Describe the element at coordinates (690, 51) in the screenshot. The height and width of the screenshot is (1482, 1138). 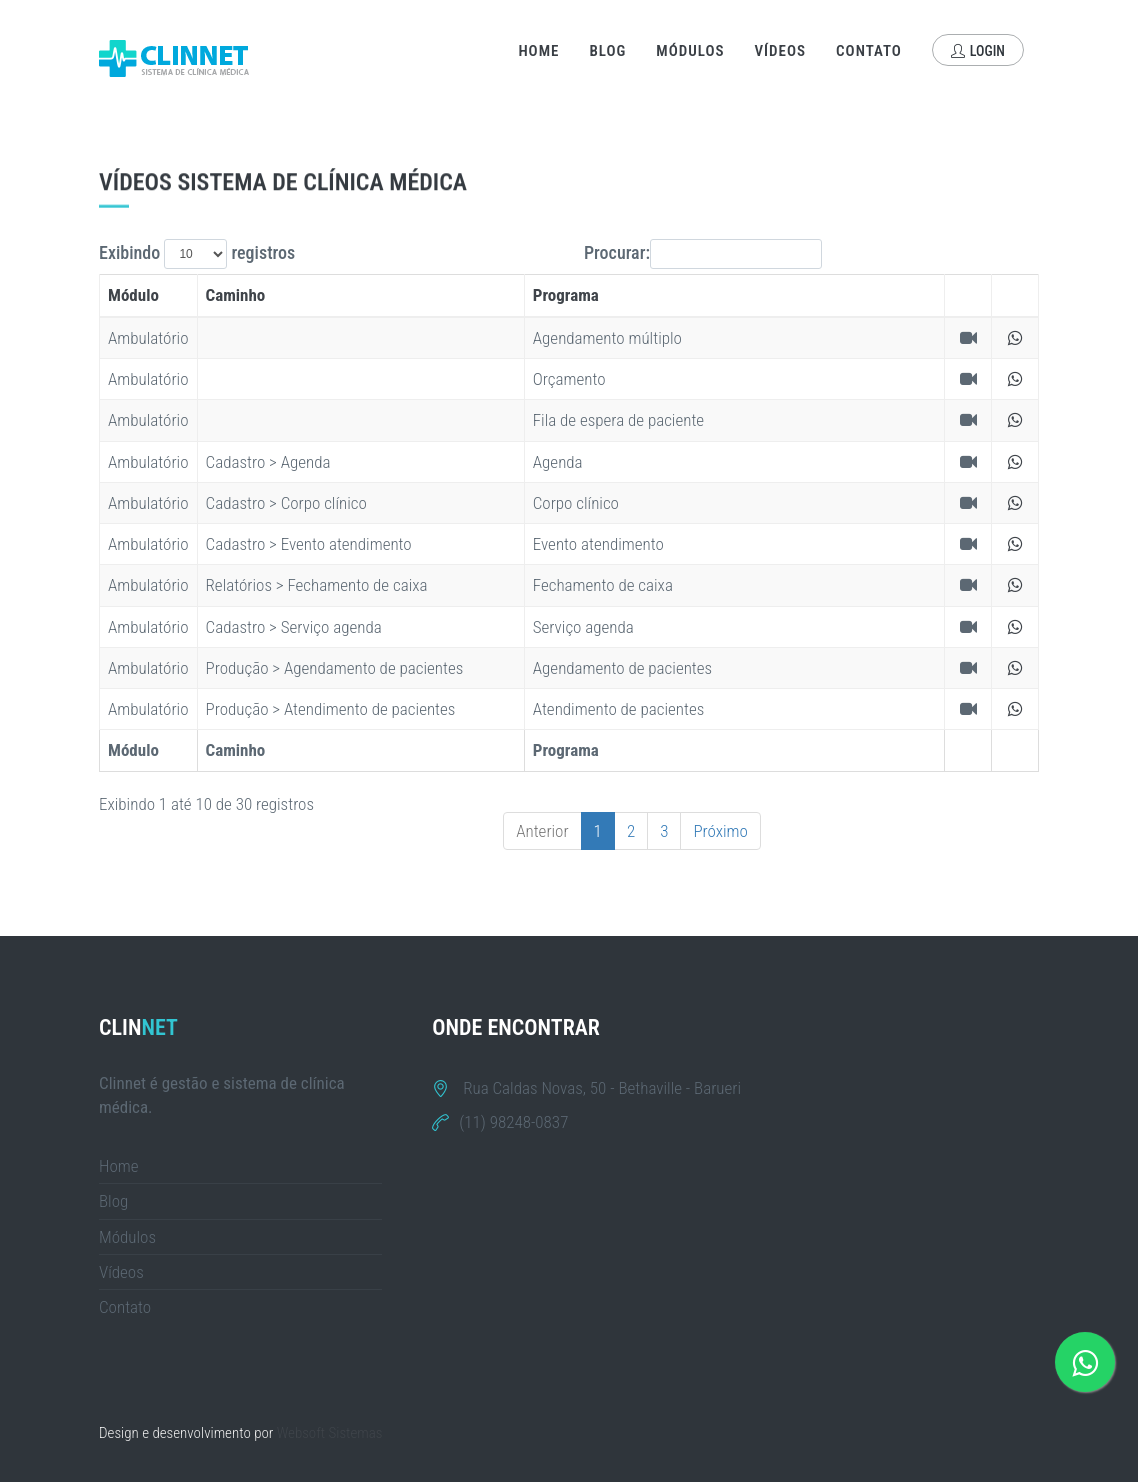
I see `Módulos` at that location.